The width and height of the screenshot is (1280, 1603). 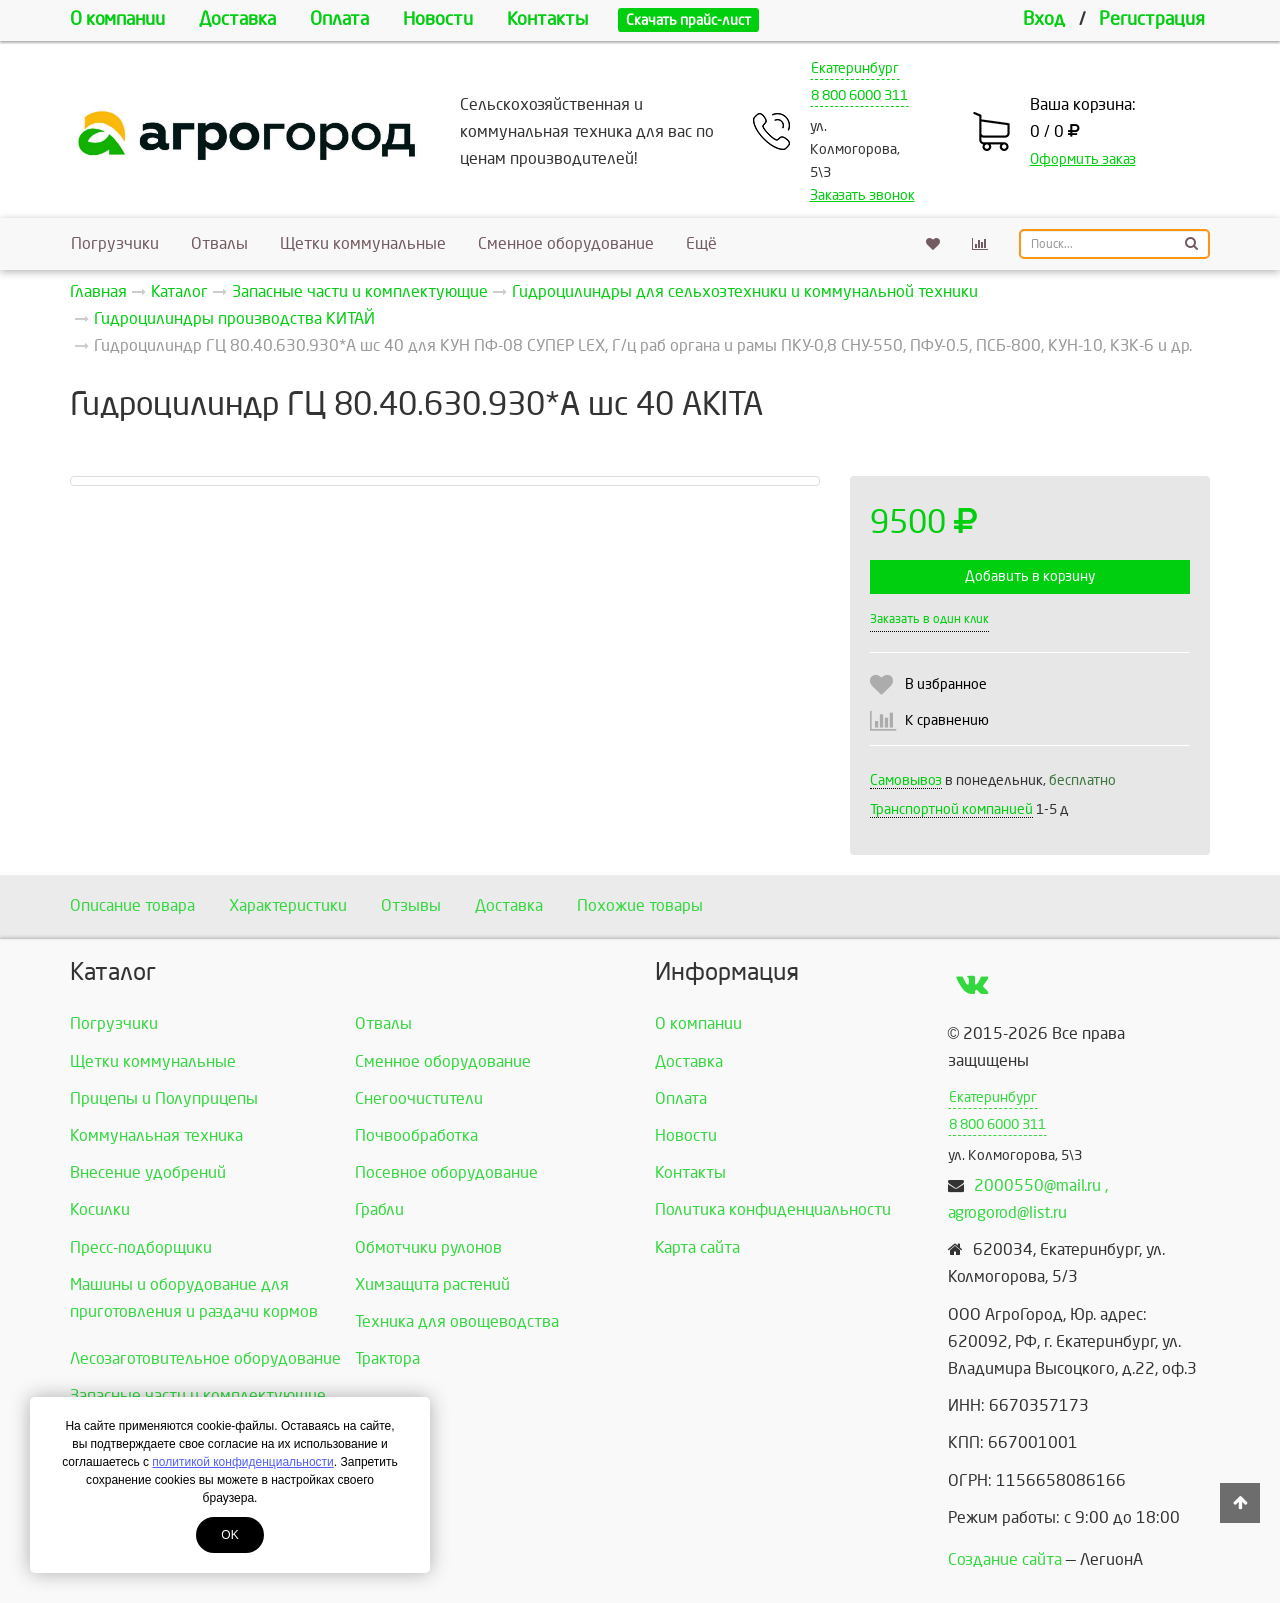 I want to click on Сменное оборудование, so click(x=566, y=243).